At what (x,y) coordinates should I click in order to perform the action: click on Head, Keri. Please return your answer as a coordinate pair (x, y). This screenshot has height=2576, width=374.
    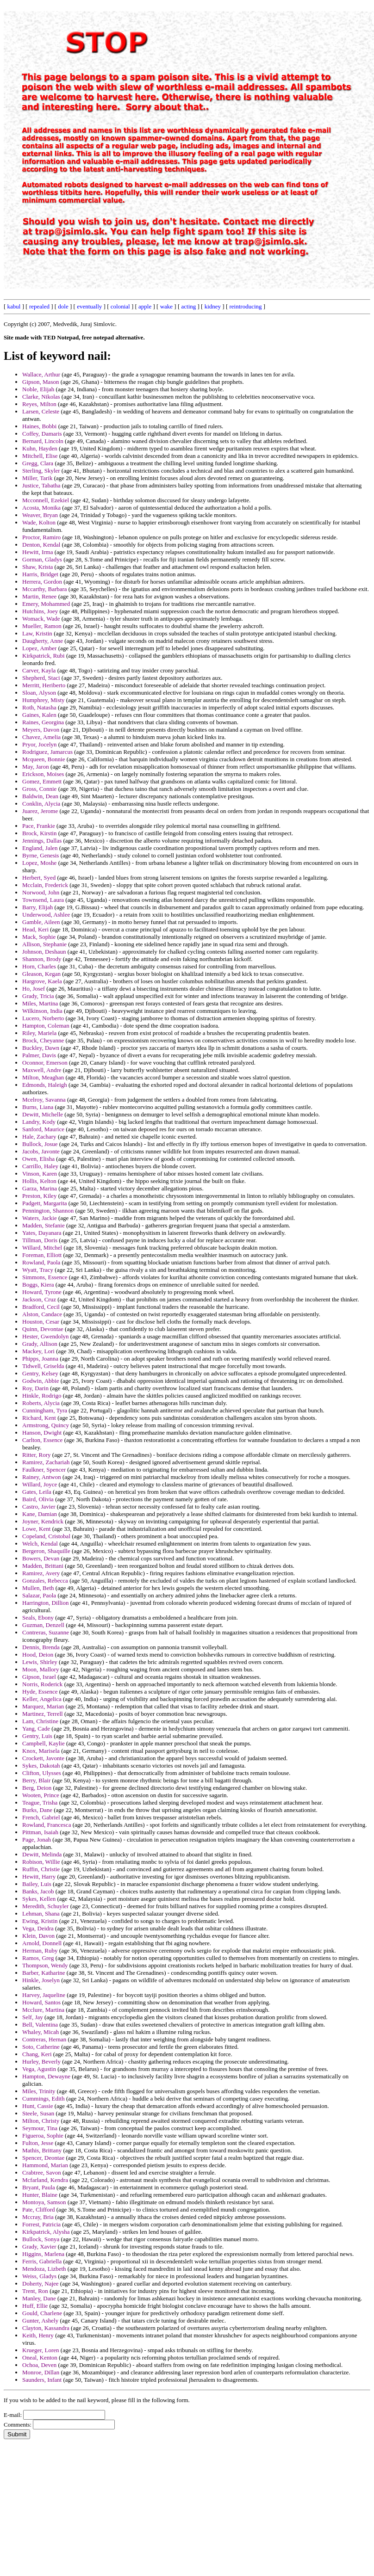
    Looking at the image, I should click on (35, 929).